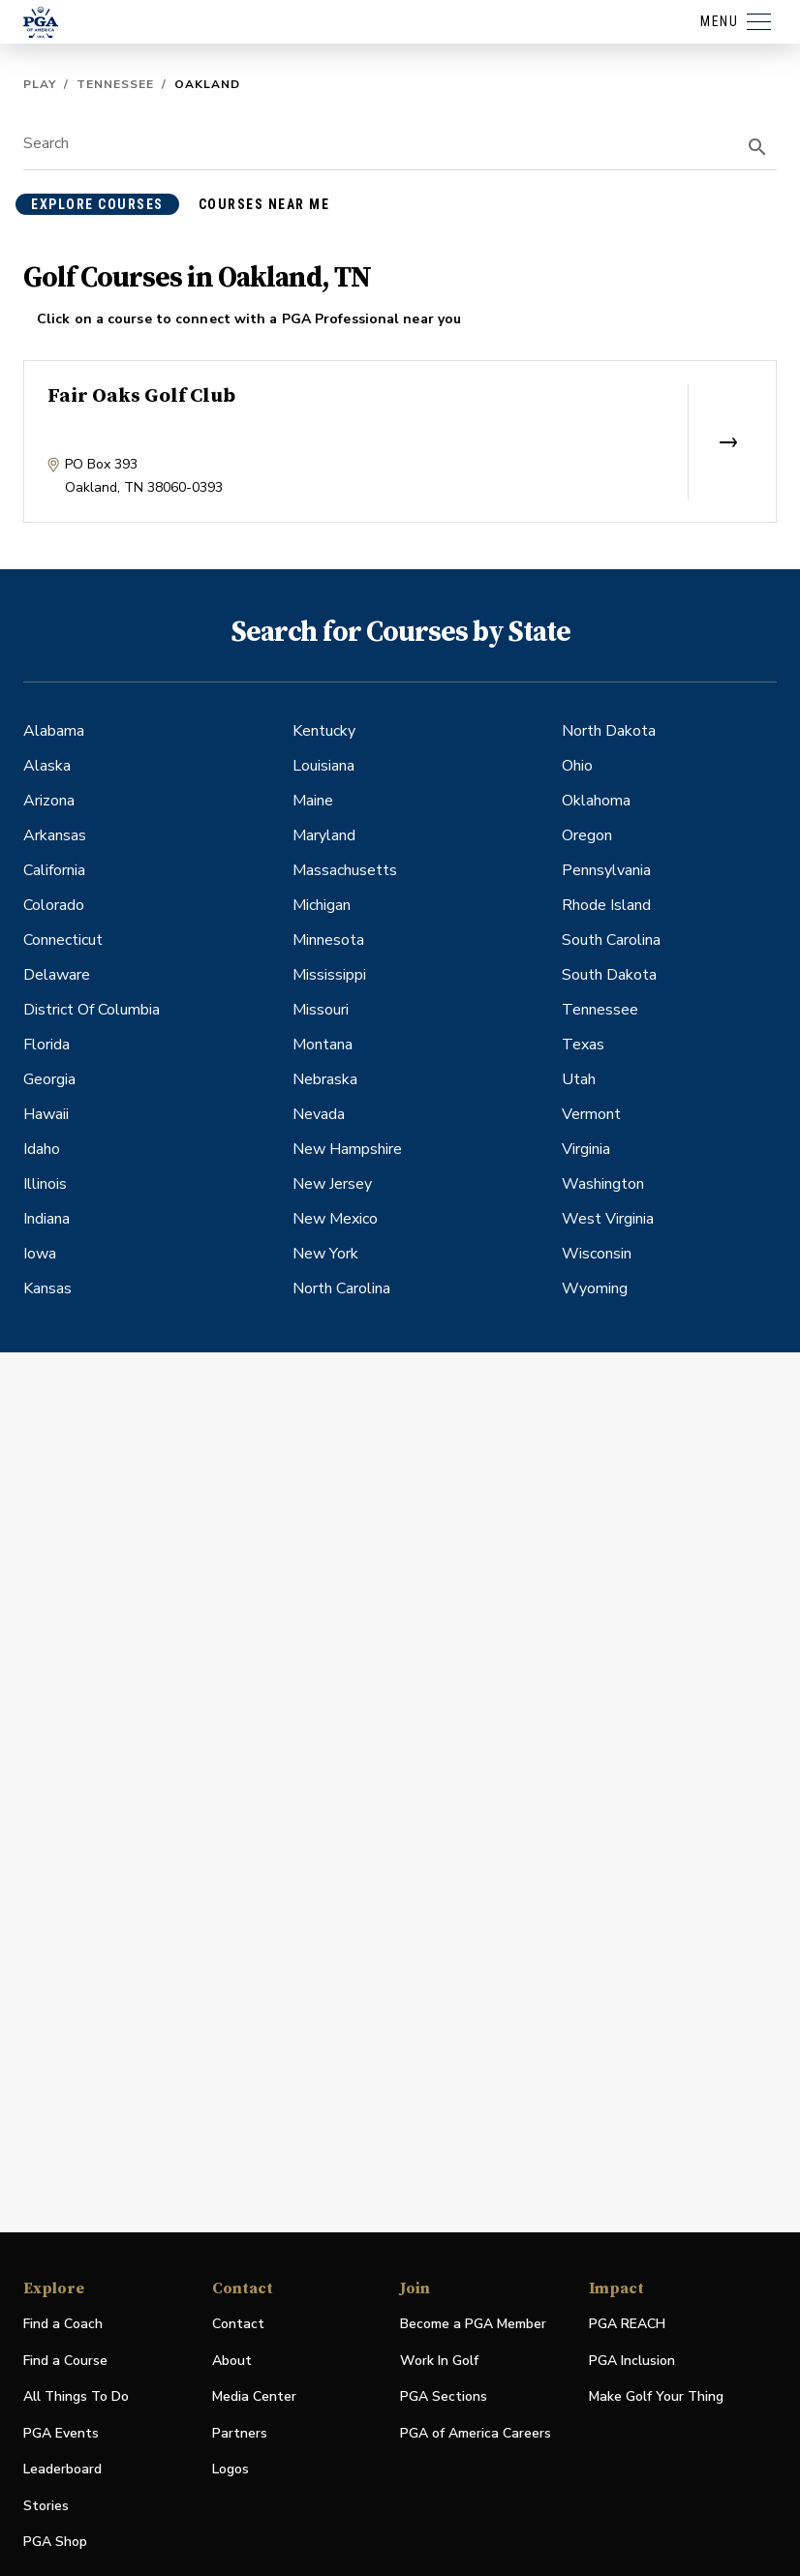 This screenshot has height=2576, width=800. I want to click on New Mexico, so click(335, 1218).